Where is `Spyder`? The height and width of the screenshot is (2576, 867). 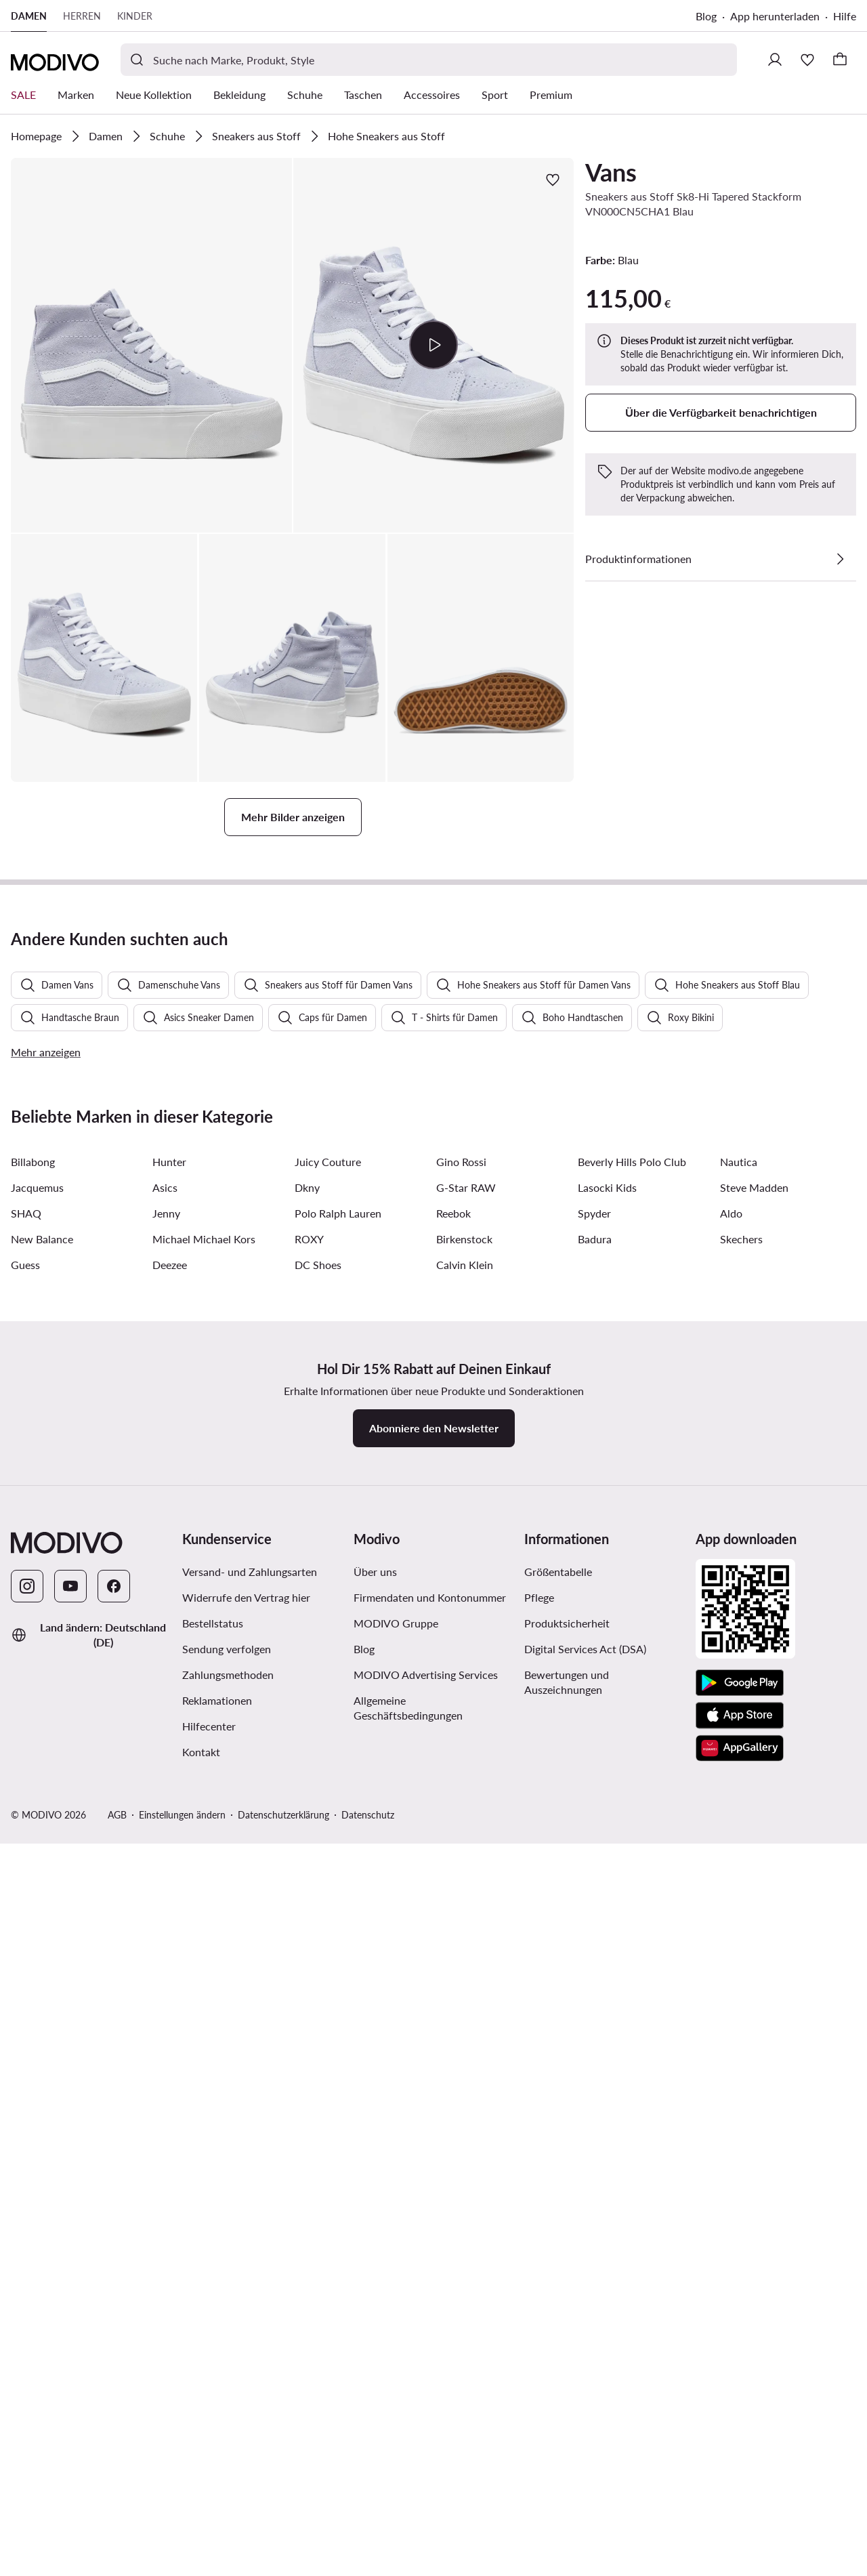
Spyder is located at coordinates (594, 1960).